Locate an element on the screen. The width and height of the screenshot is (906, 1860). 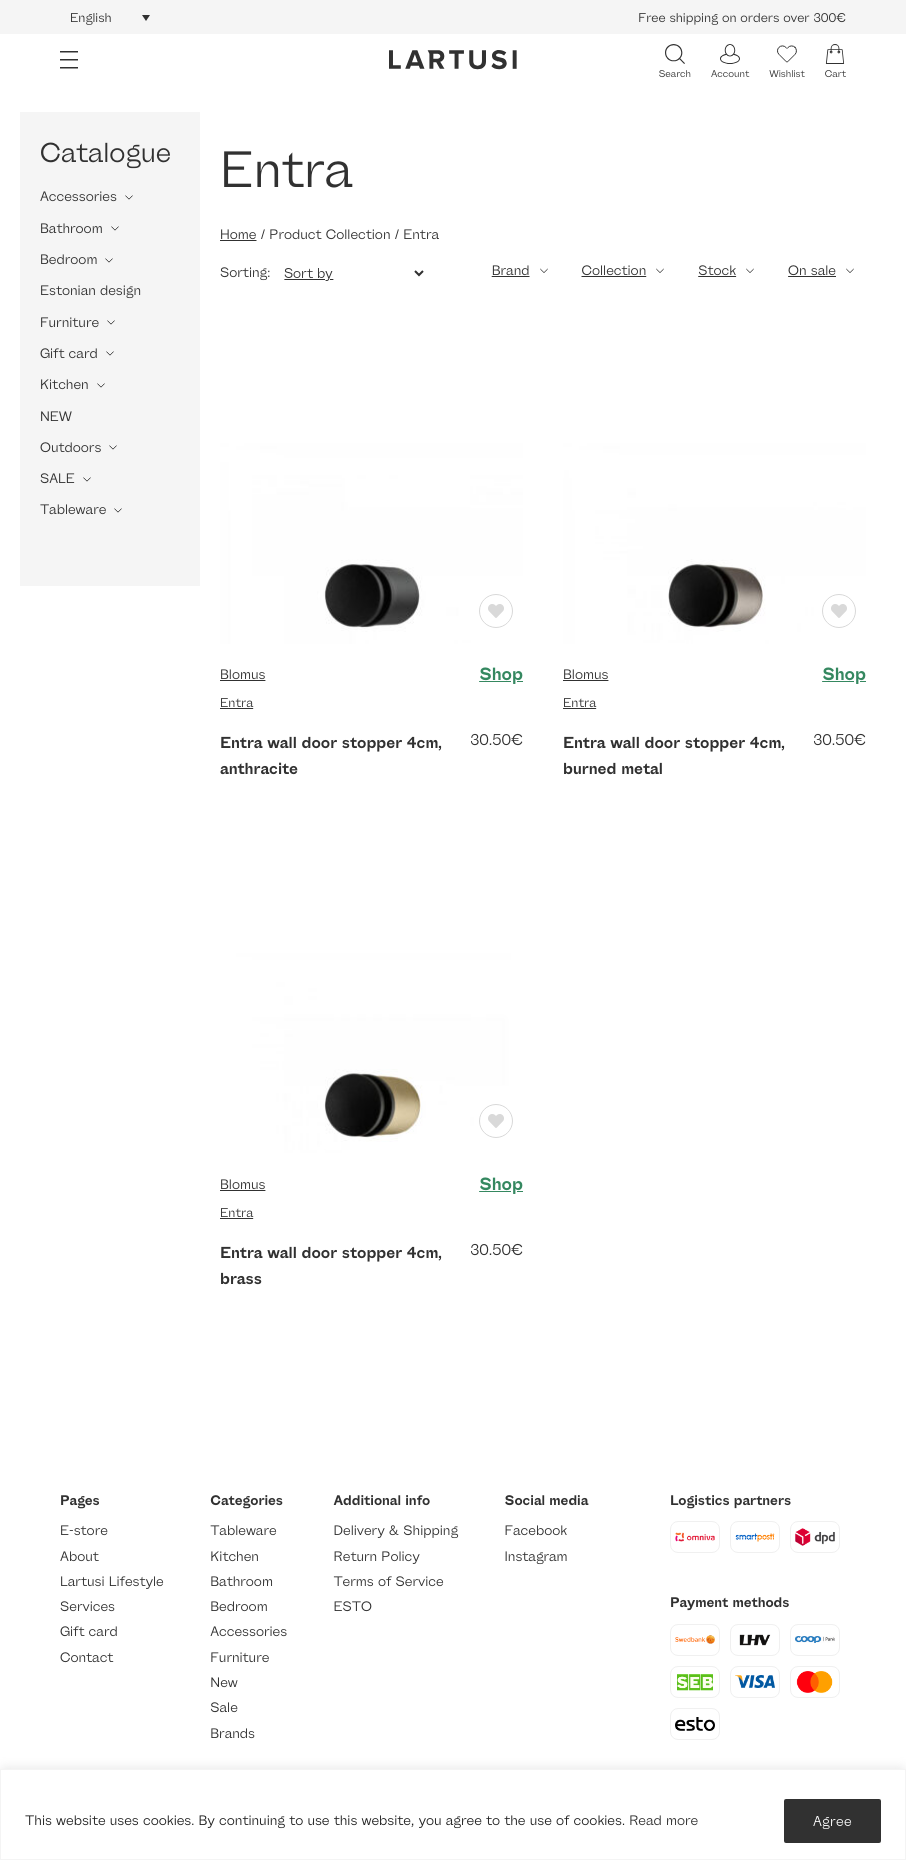
Brands is located at coordinates (232, 1733).